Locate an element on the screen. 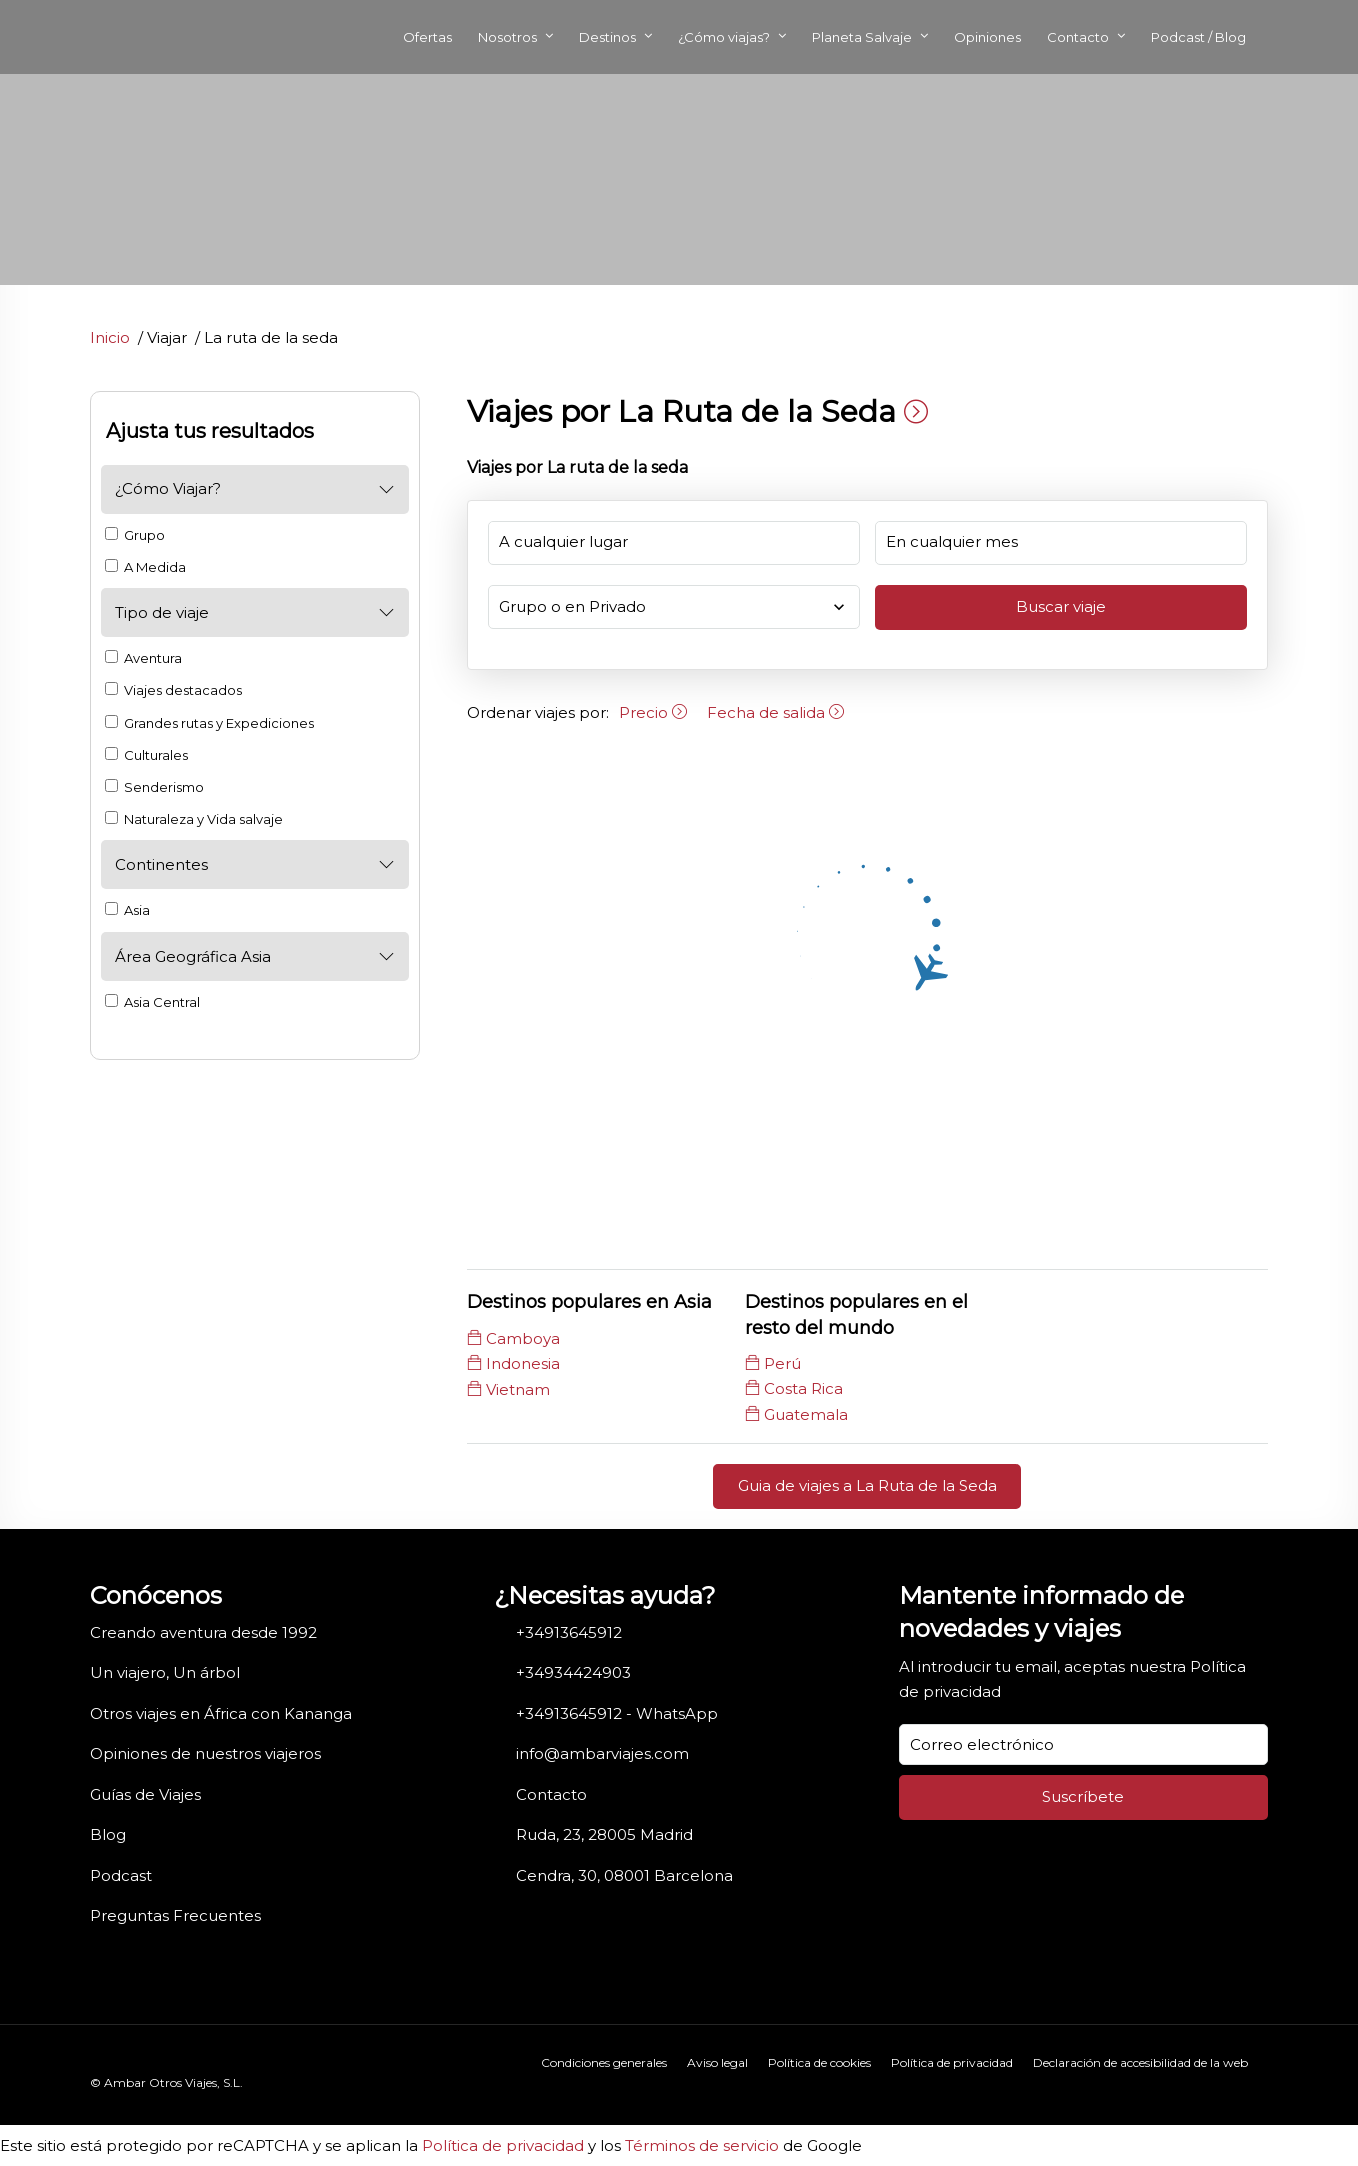 Image resolution: width=1358 pixels, height=2166 pixels. Opiniones is located at coordinates (987, 37).